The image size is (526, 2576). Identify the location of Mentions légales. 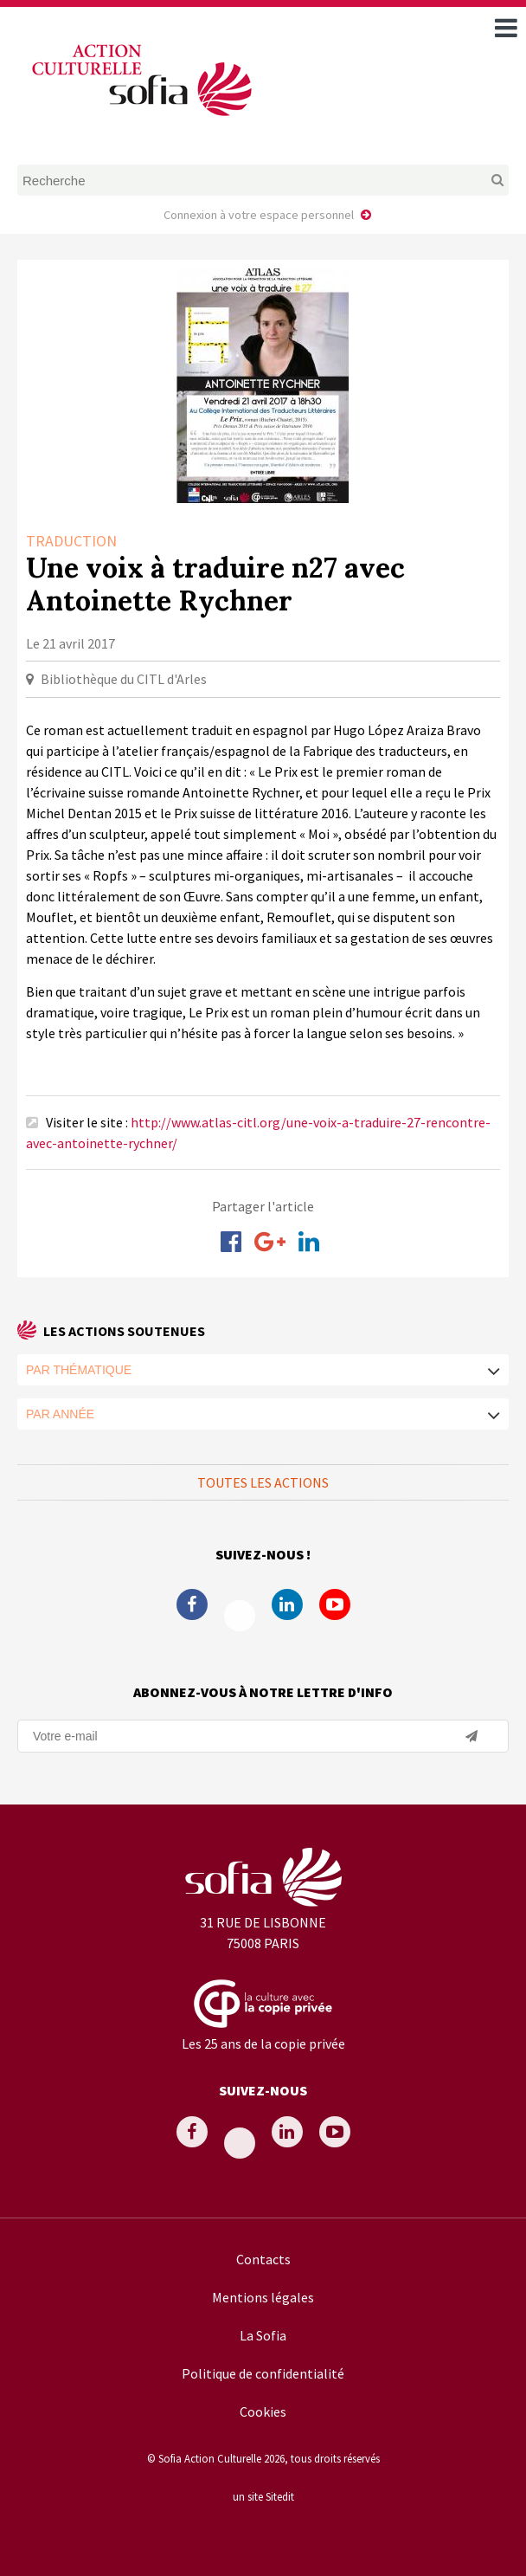
(263, 2297).